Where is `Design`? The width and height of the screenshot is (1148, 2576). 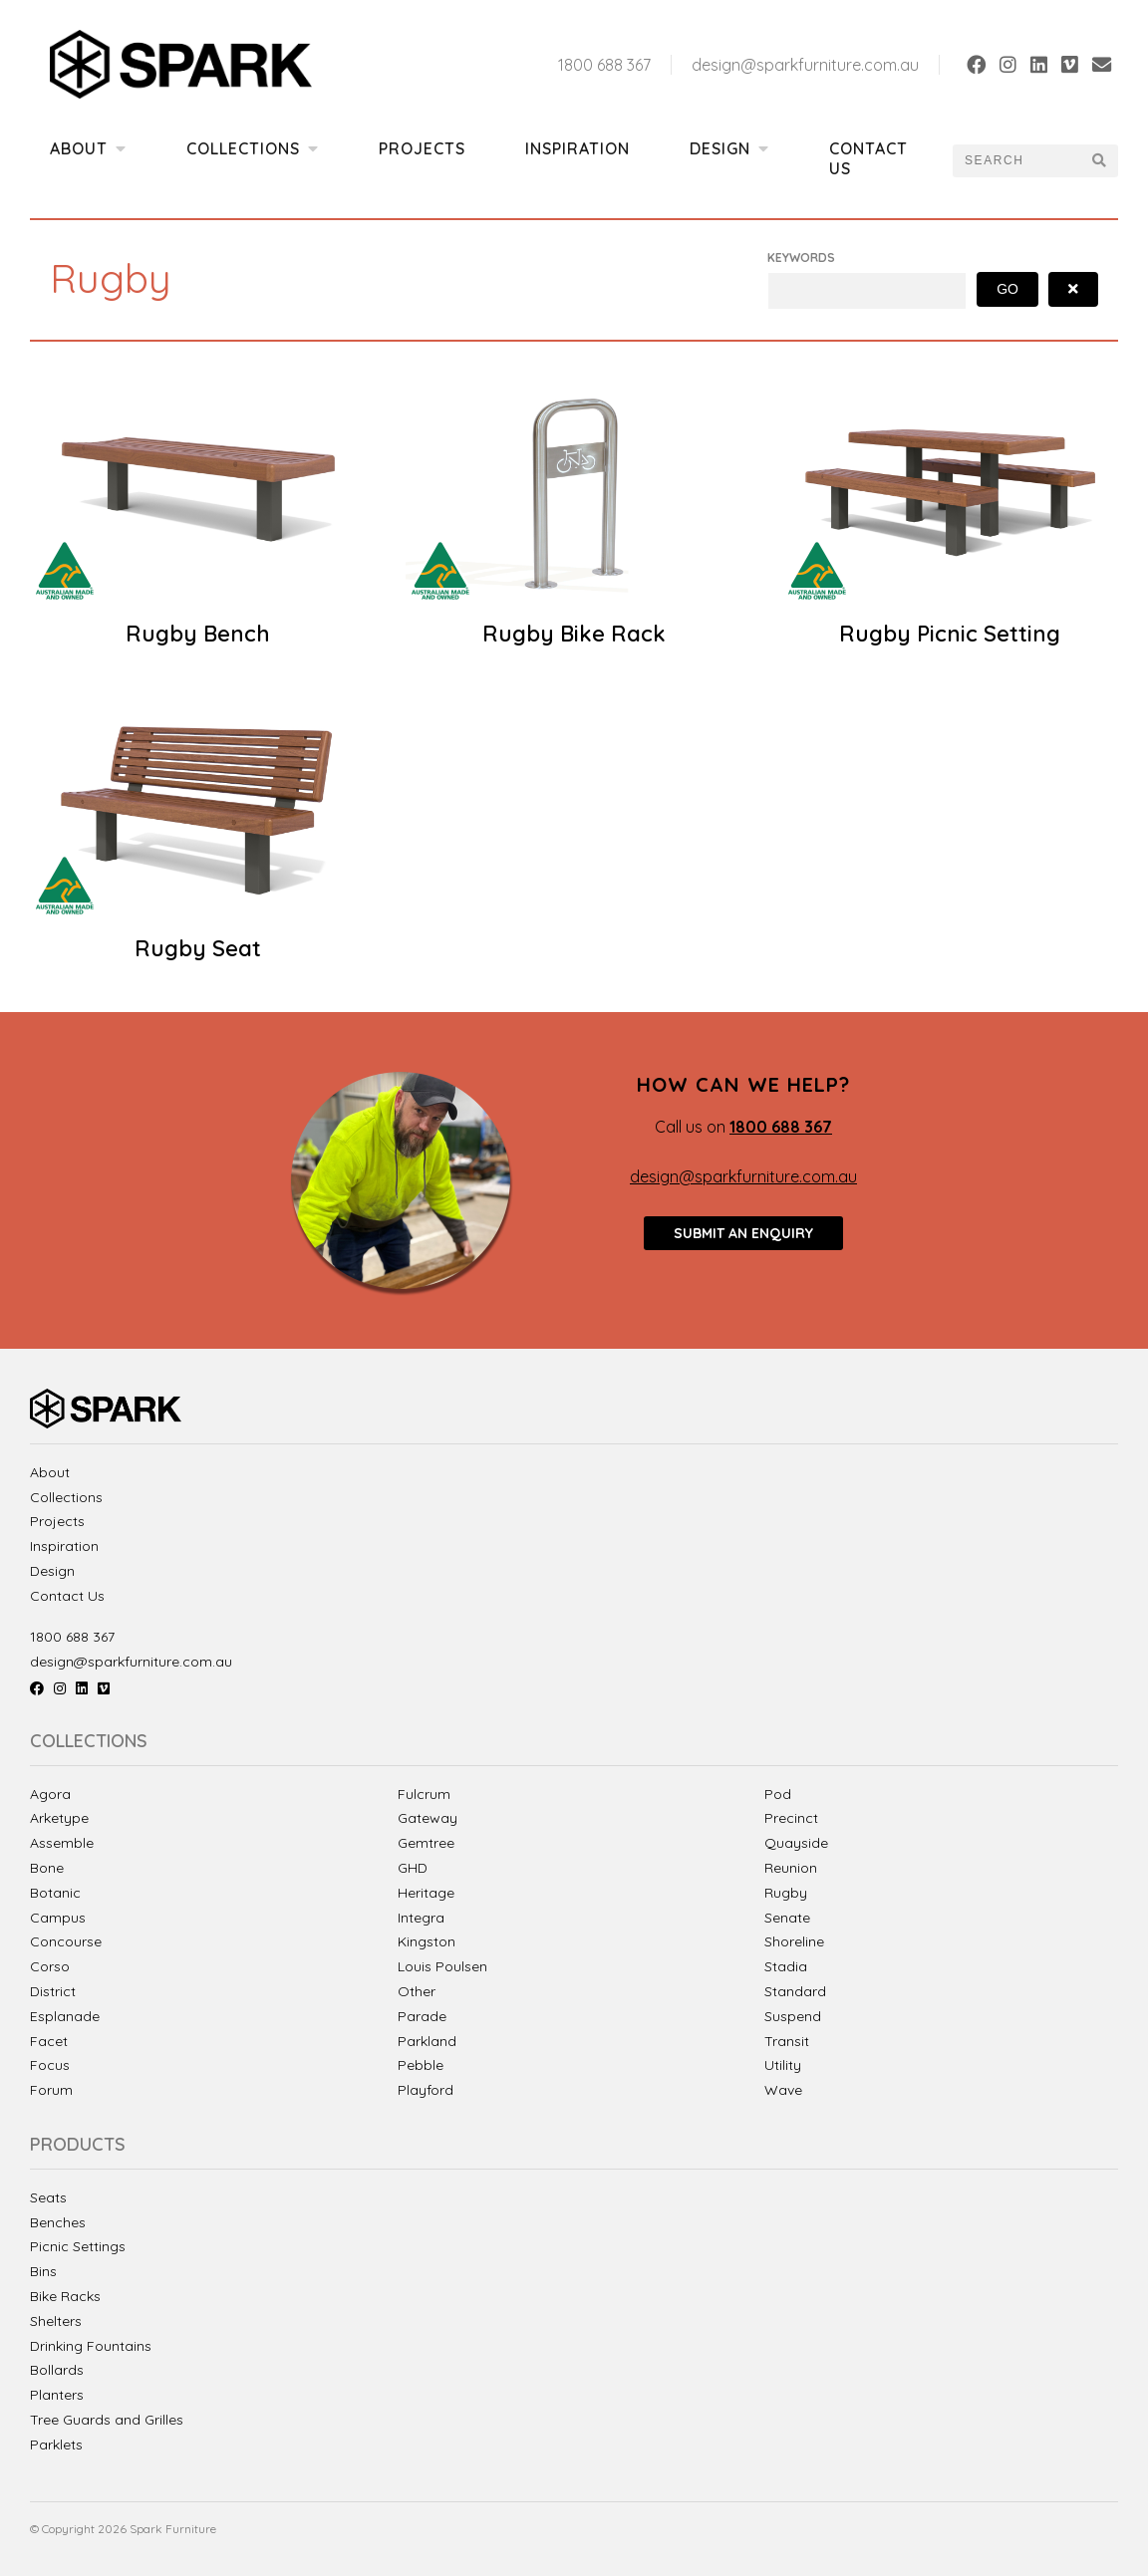
Design is located at coordinates (729, 148).